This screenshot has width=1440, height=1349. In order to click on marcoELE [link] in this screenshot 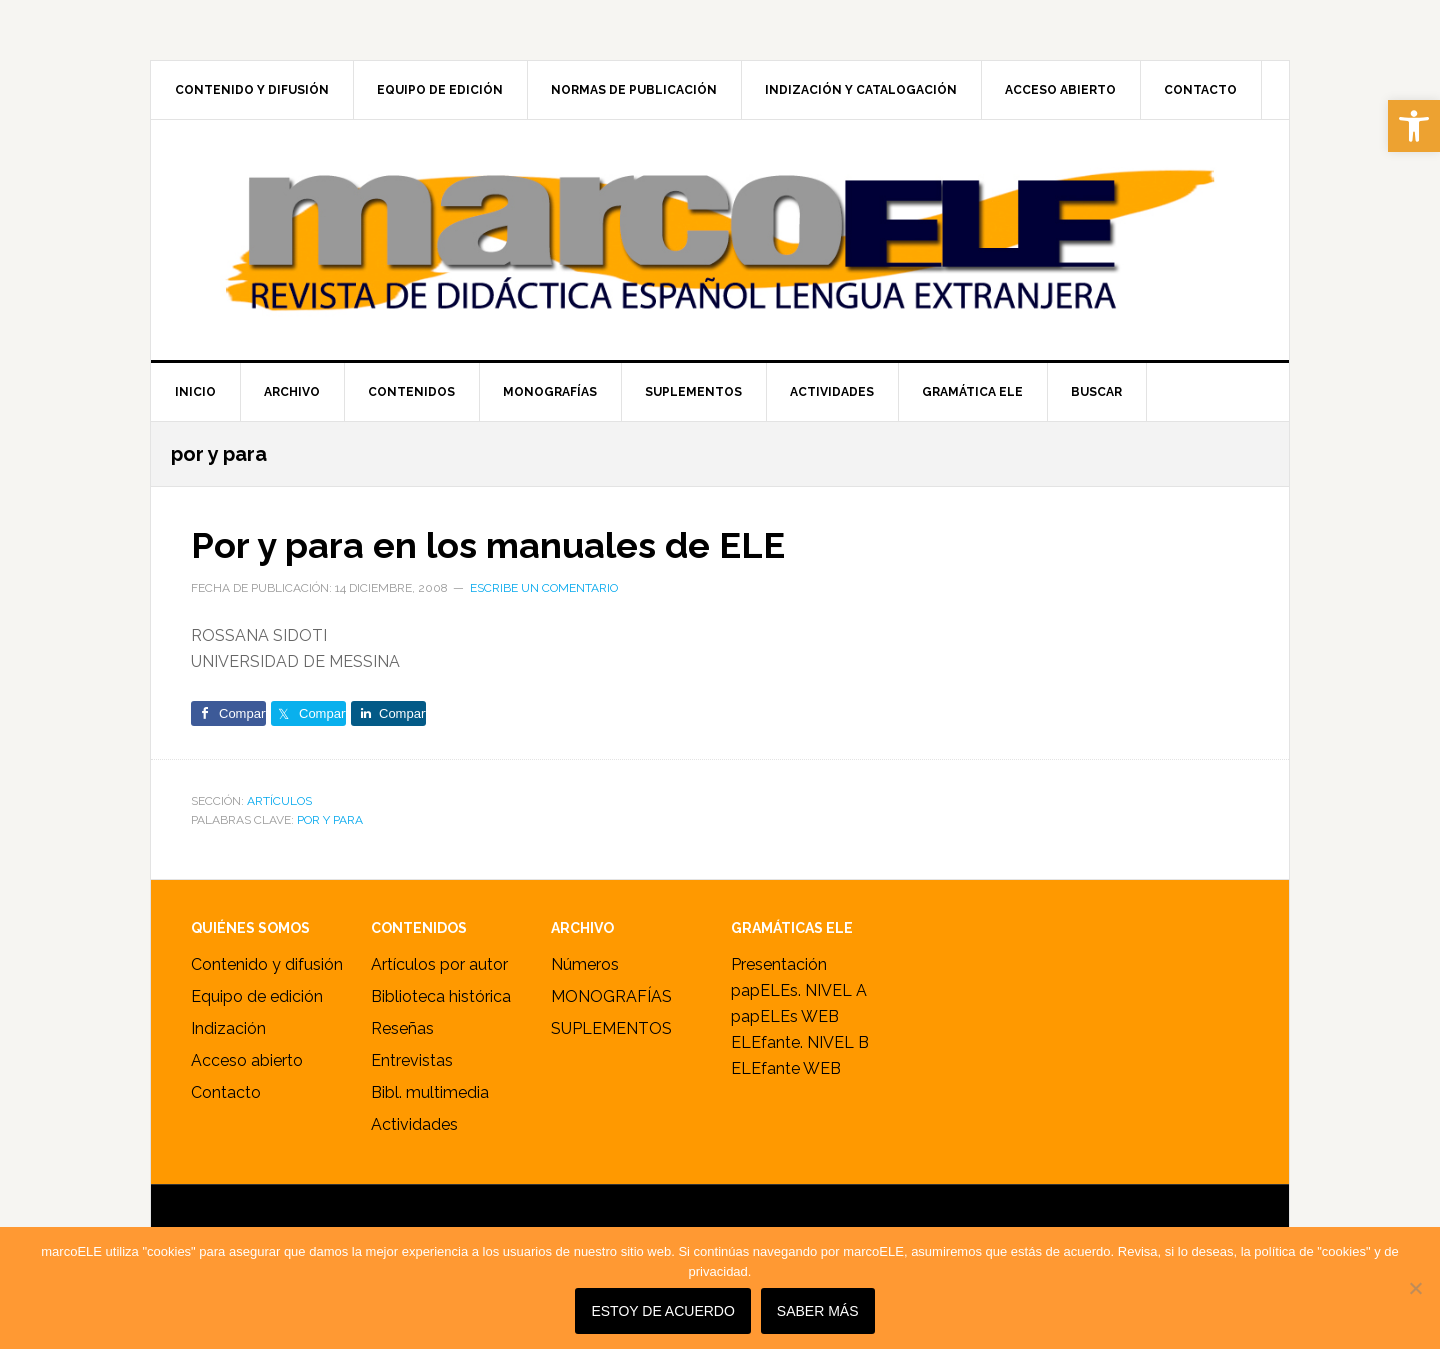, I will do `click(720, 240)`.